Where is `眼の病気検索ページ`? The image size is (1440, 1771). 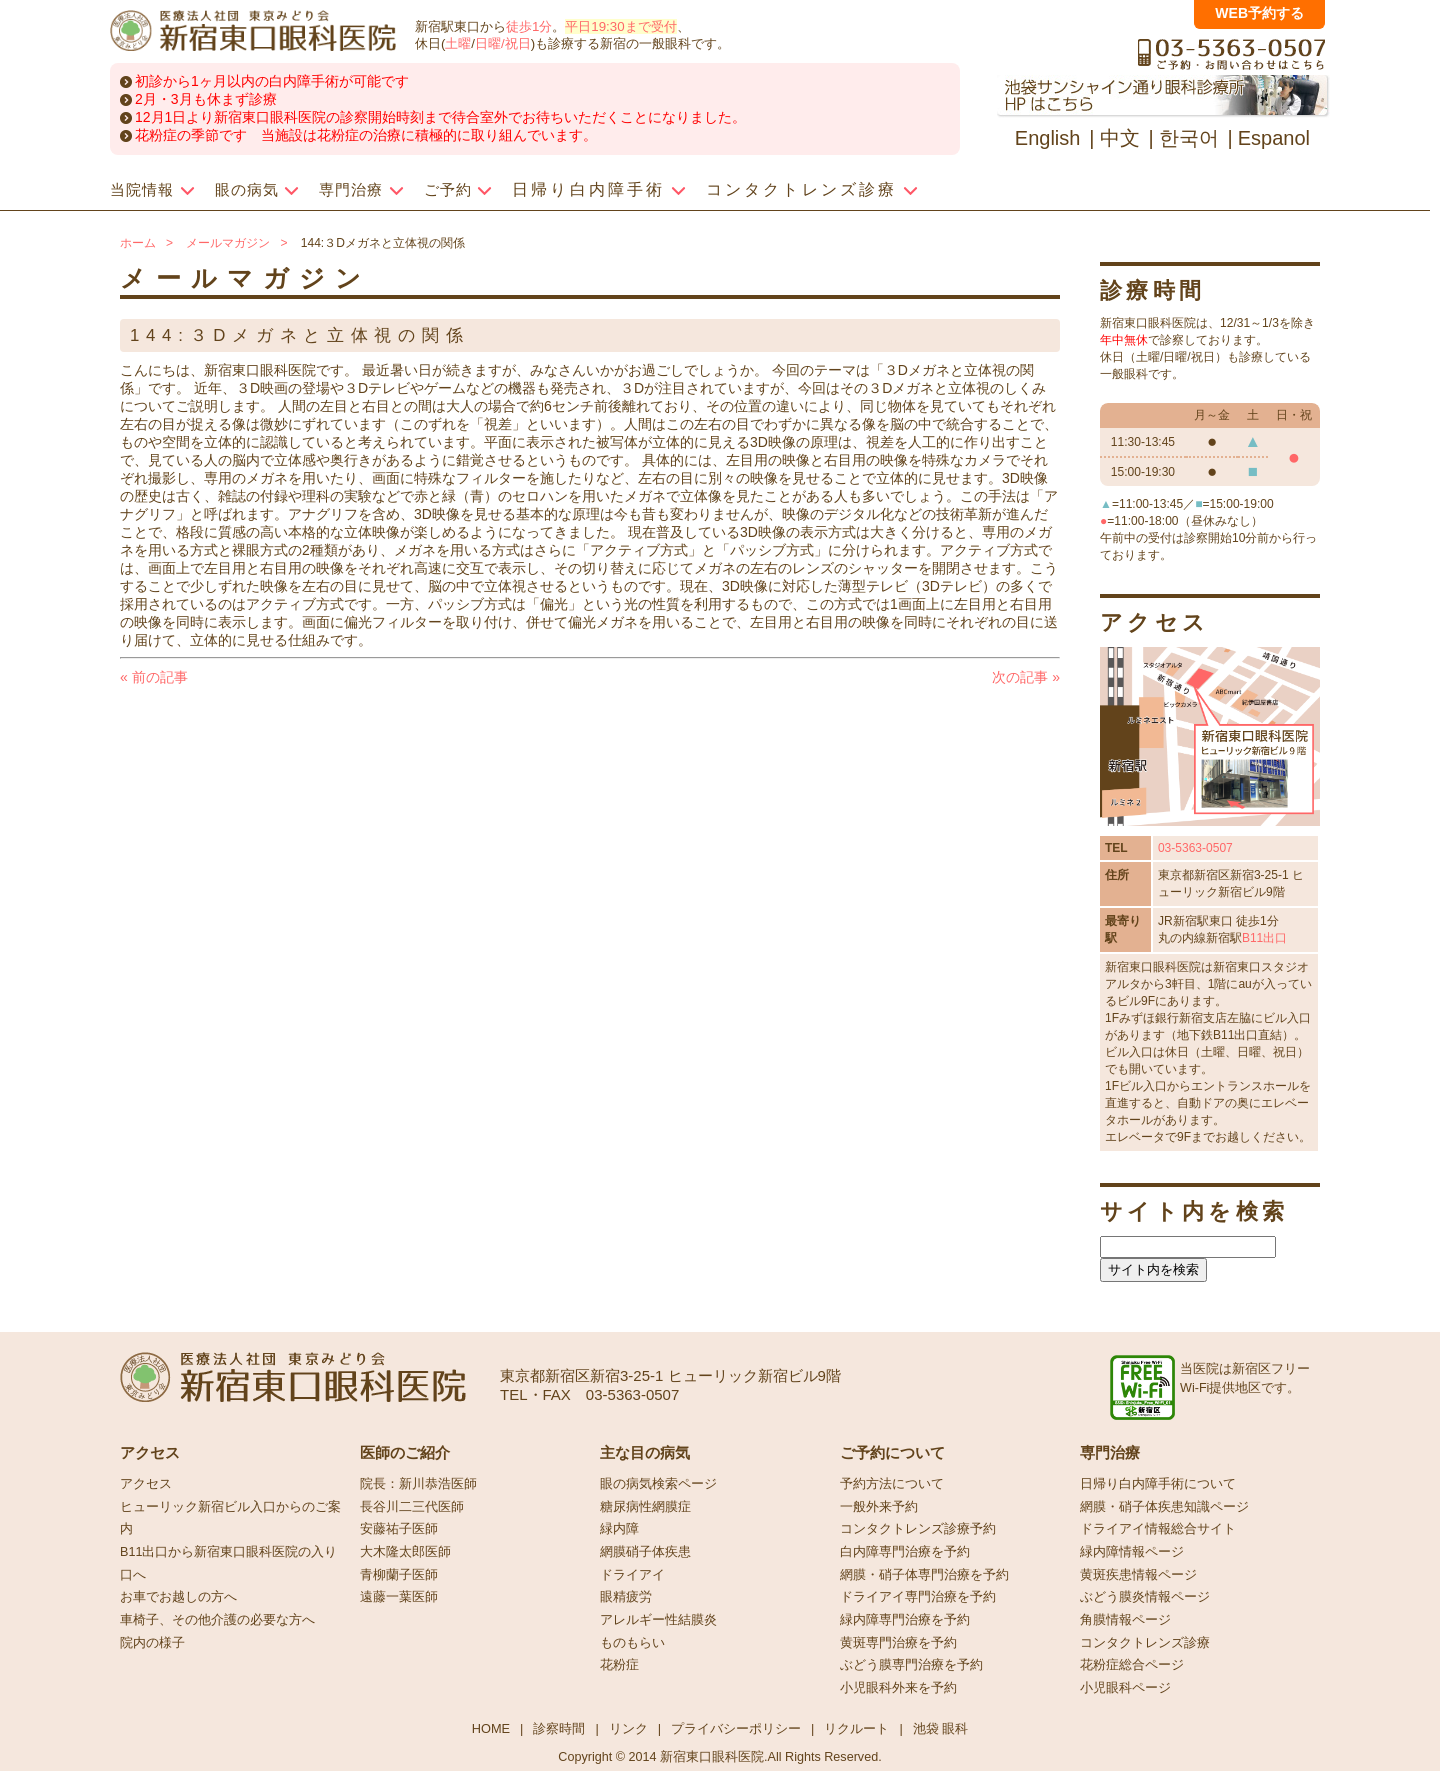
眼の病気検索ページ is located at coordinates (658, 1484).